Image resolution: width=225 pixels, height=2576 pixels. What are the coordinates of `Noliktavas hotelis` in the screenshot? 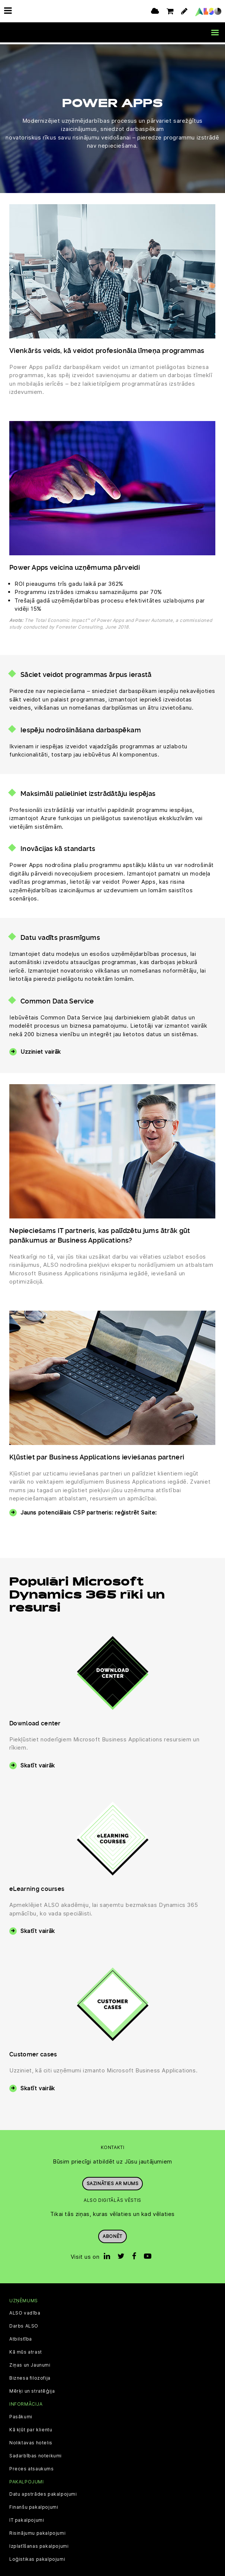 It's located at (30, 2441).